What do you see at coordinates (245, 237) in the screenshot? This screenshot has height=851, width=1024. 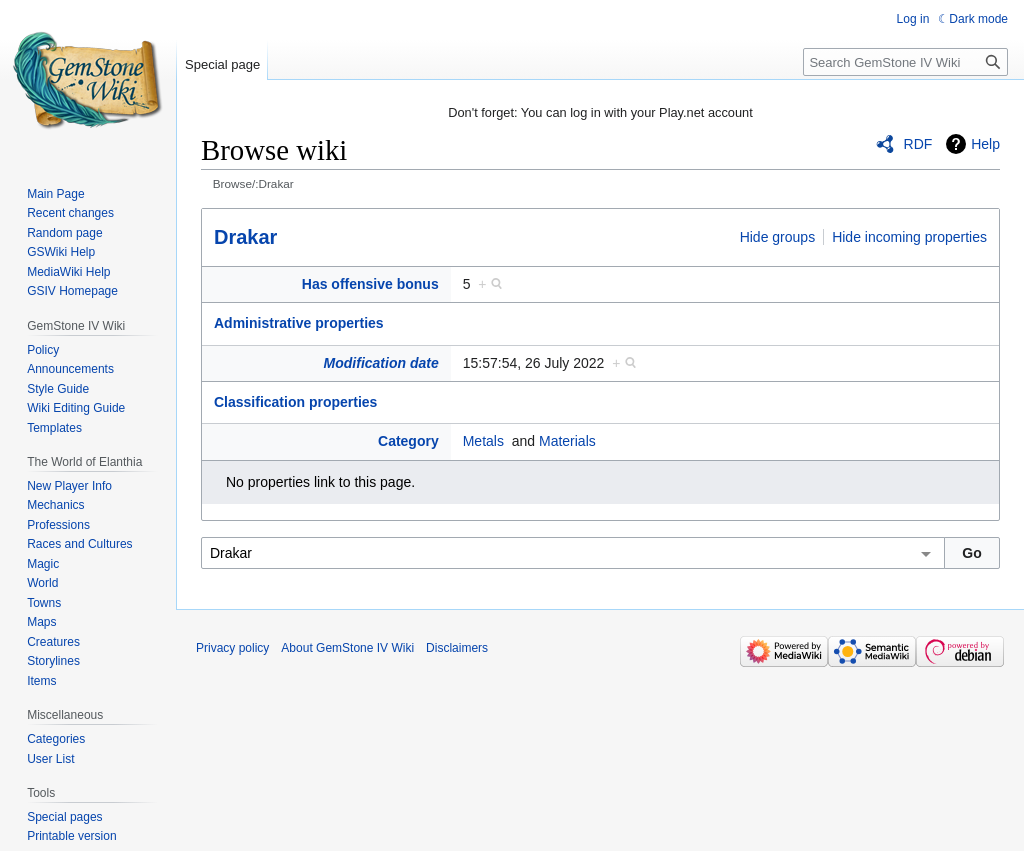 I see `Drakar` at bounding box center [245, 237].